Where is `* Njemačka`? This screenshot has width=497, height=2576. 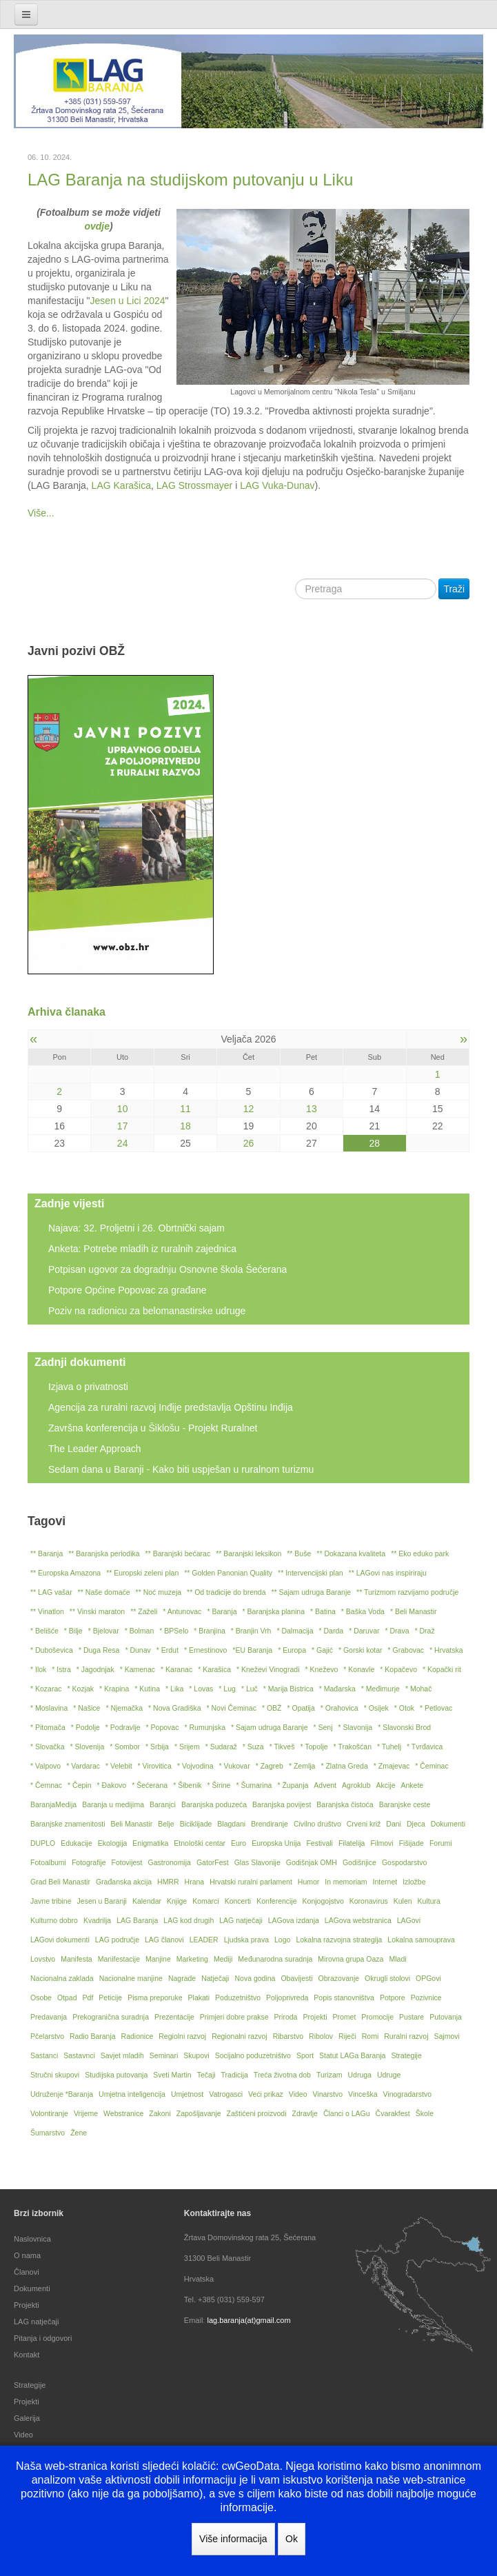 * Njemačka is located at coordinates (124, 1708).